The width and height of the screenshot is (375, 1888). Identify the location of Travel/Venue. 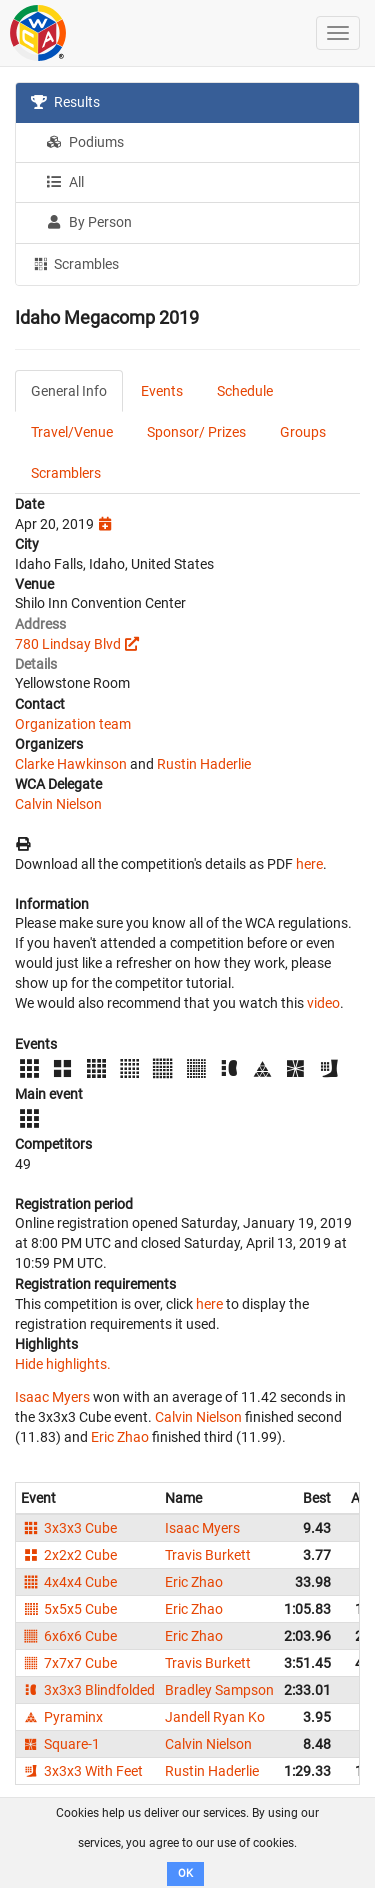
(72, 432).